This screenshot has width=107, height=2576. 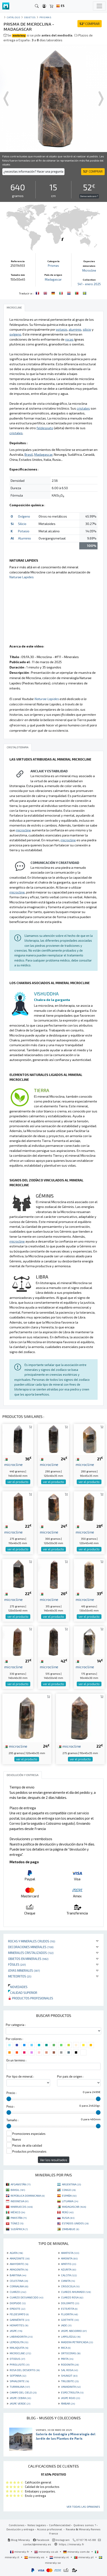 What do you see at coordinates (19, 2539) in the screenshot?
I see `Blog Mineraly` at bounding box center [19, 2539].